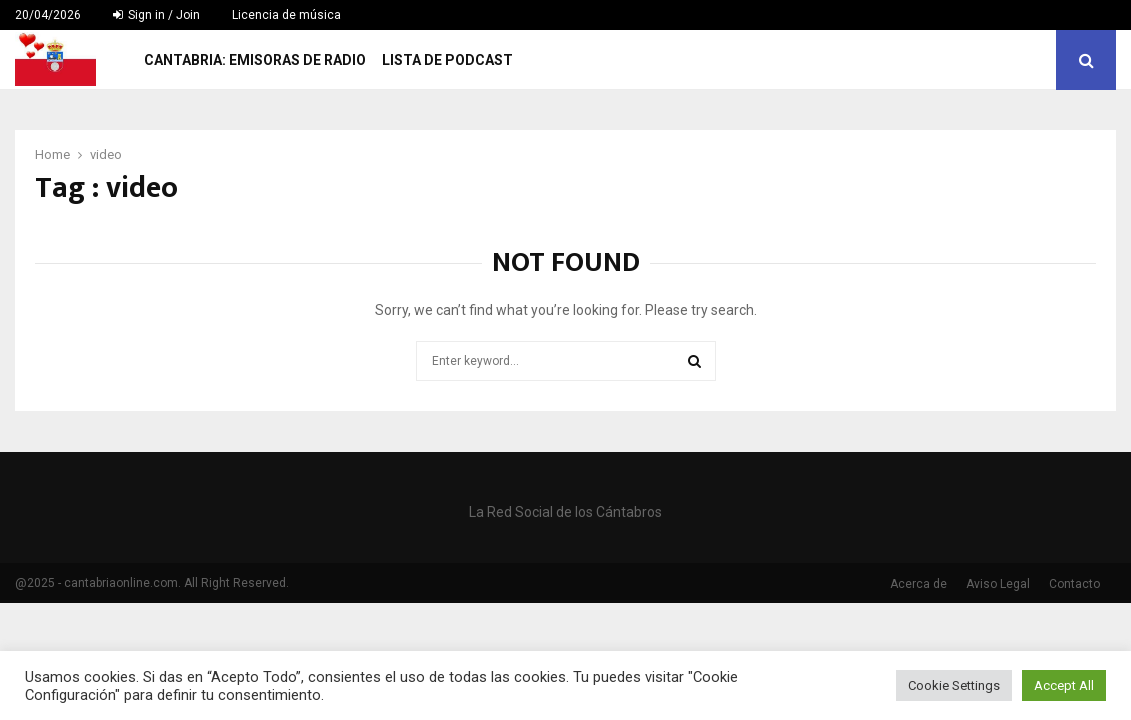  What do you see at coordinates (156, 15) in the screenshot?
I see `Sign in / Join` at bounding box center [156, 15].